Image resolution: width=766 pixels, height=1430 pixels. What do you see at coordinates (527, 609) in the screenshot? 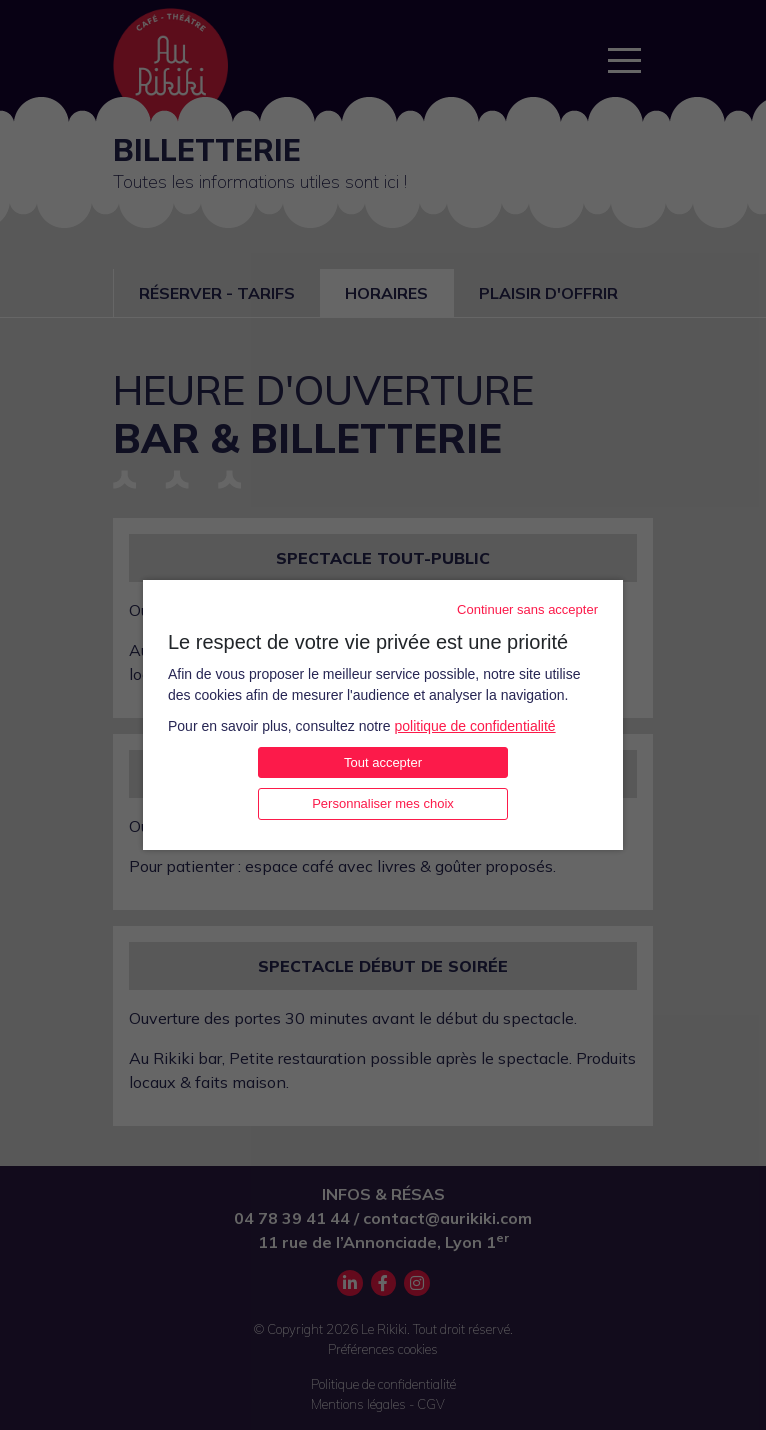
I see `Continuer sans accepter` at bounding box center [527, 609].